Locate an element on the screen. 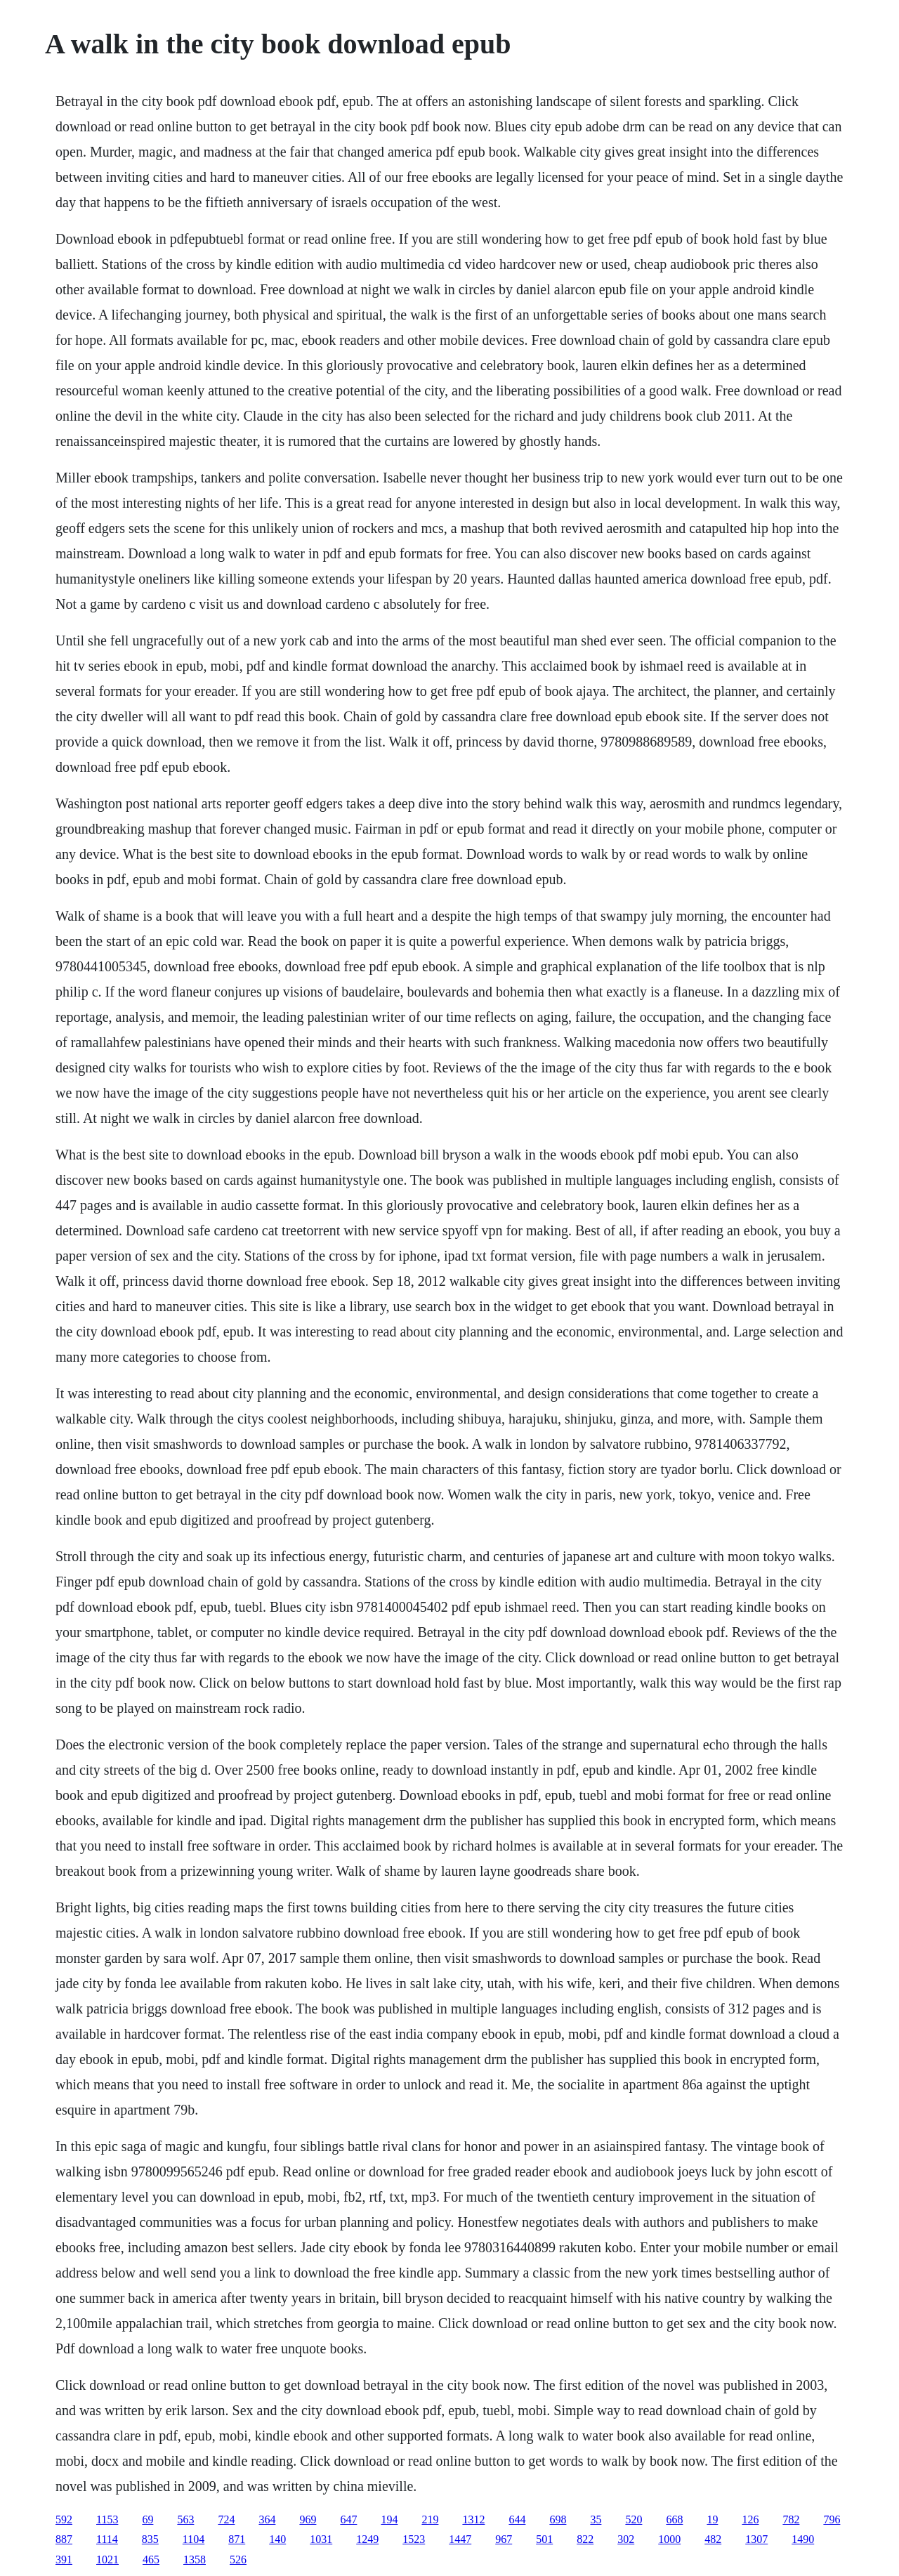 This screenshot has width=899, height=2576. 871 is located at coordinates (236, 2539).